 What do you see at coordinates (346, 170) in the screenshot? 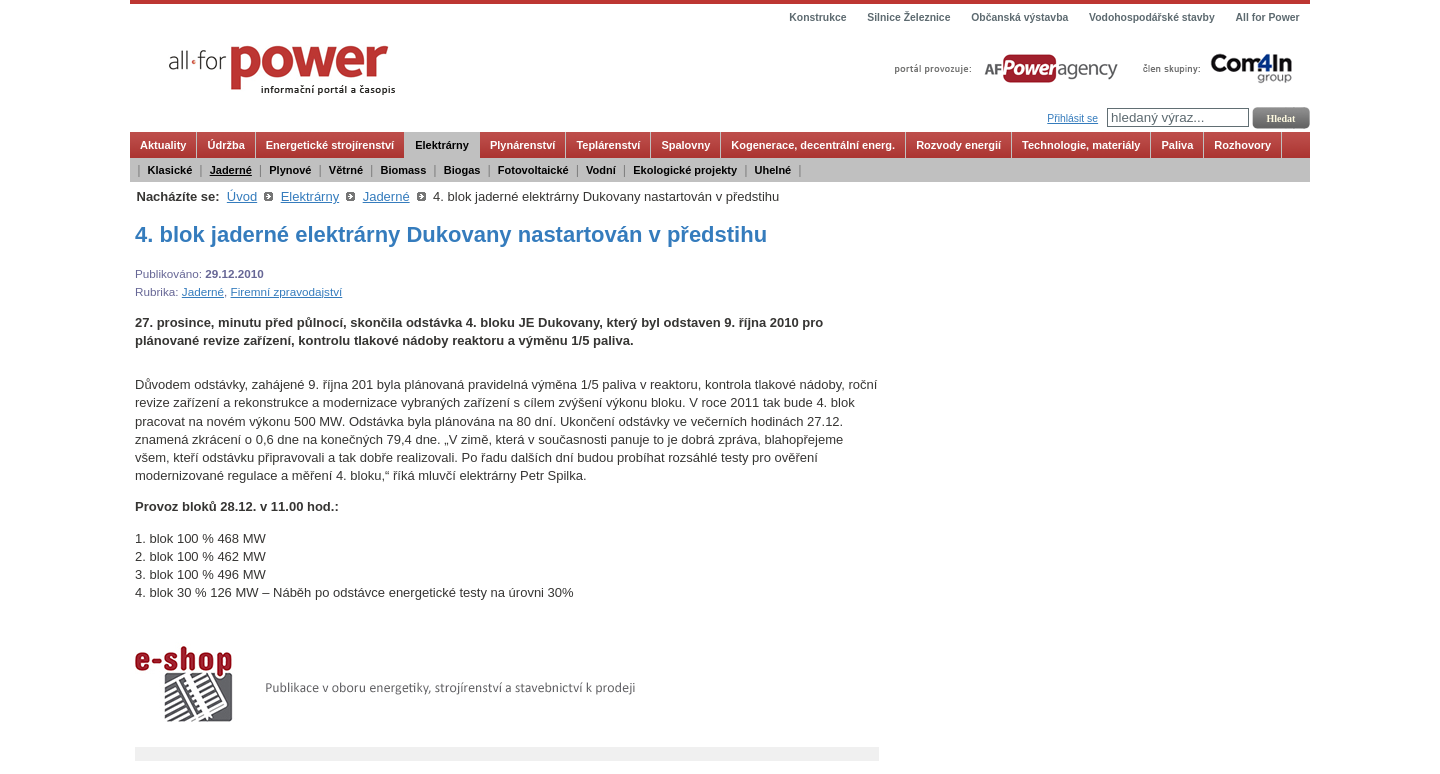
I see `Větrné` at bounding box center [346, 170].